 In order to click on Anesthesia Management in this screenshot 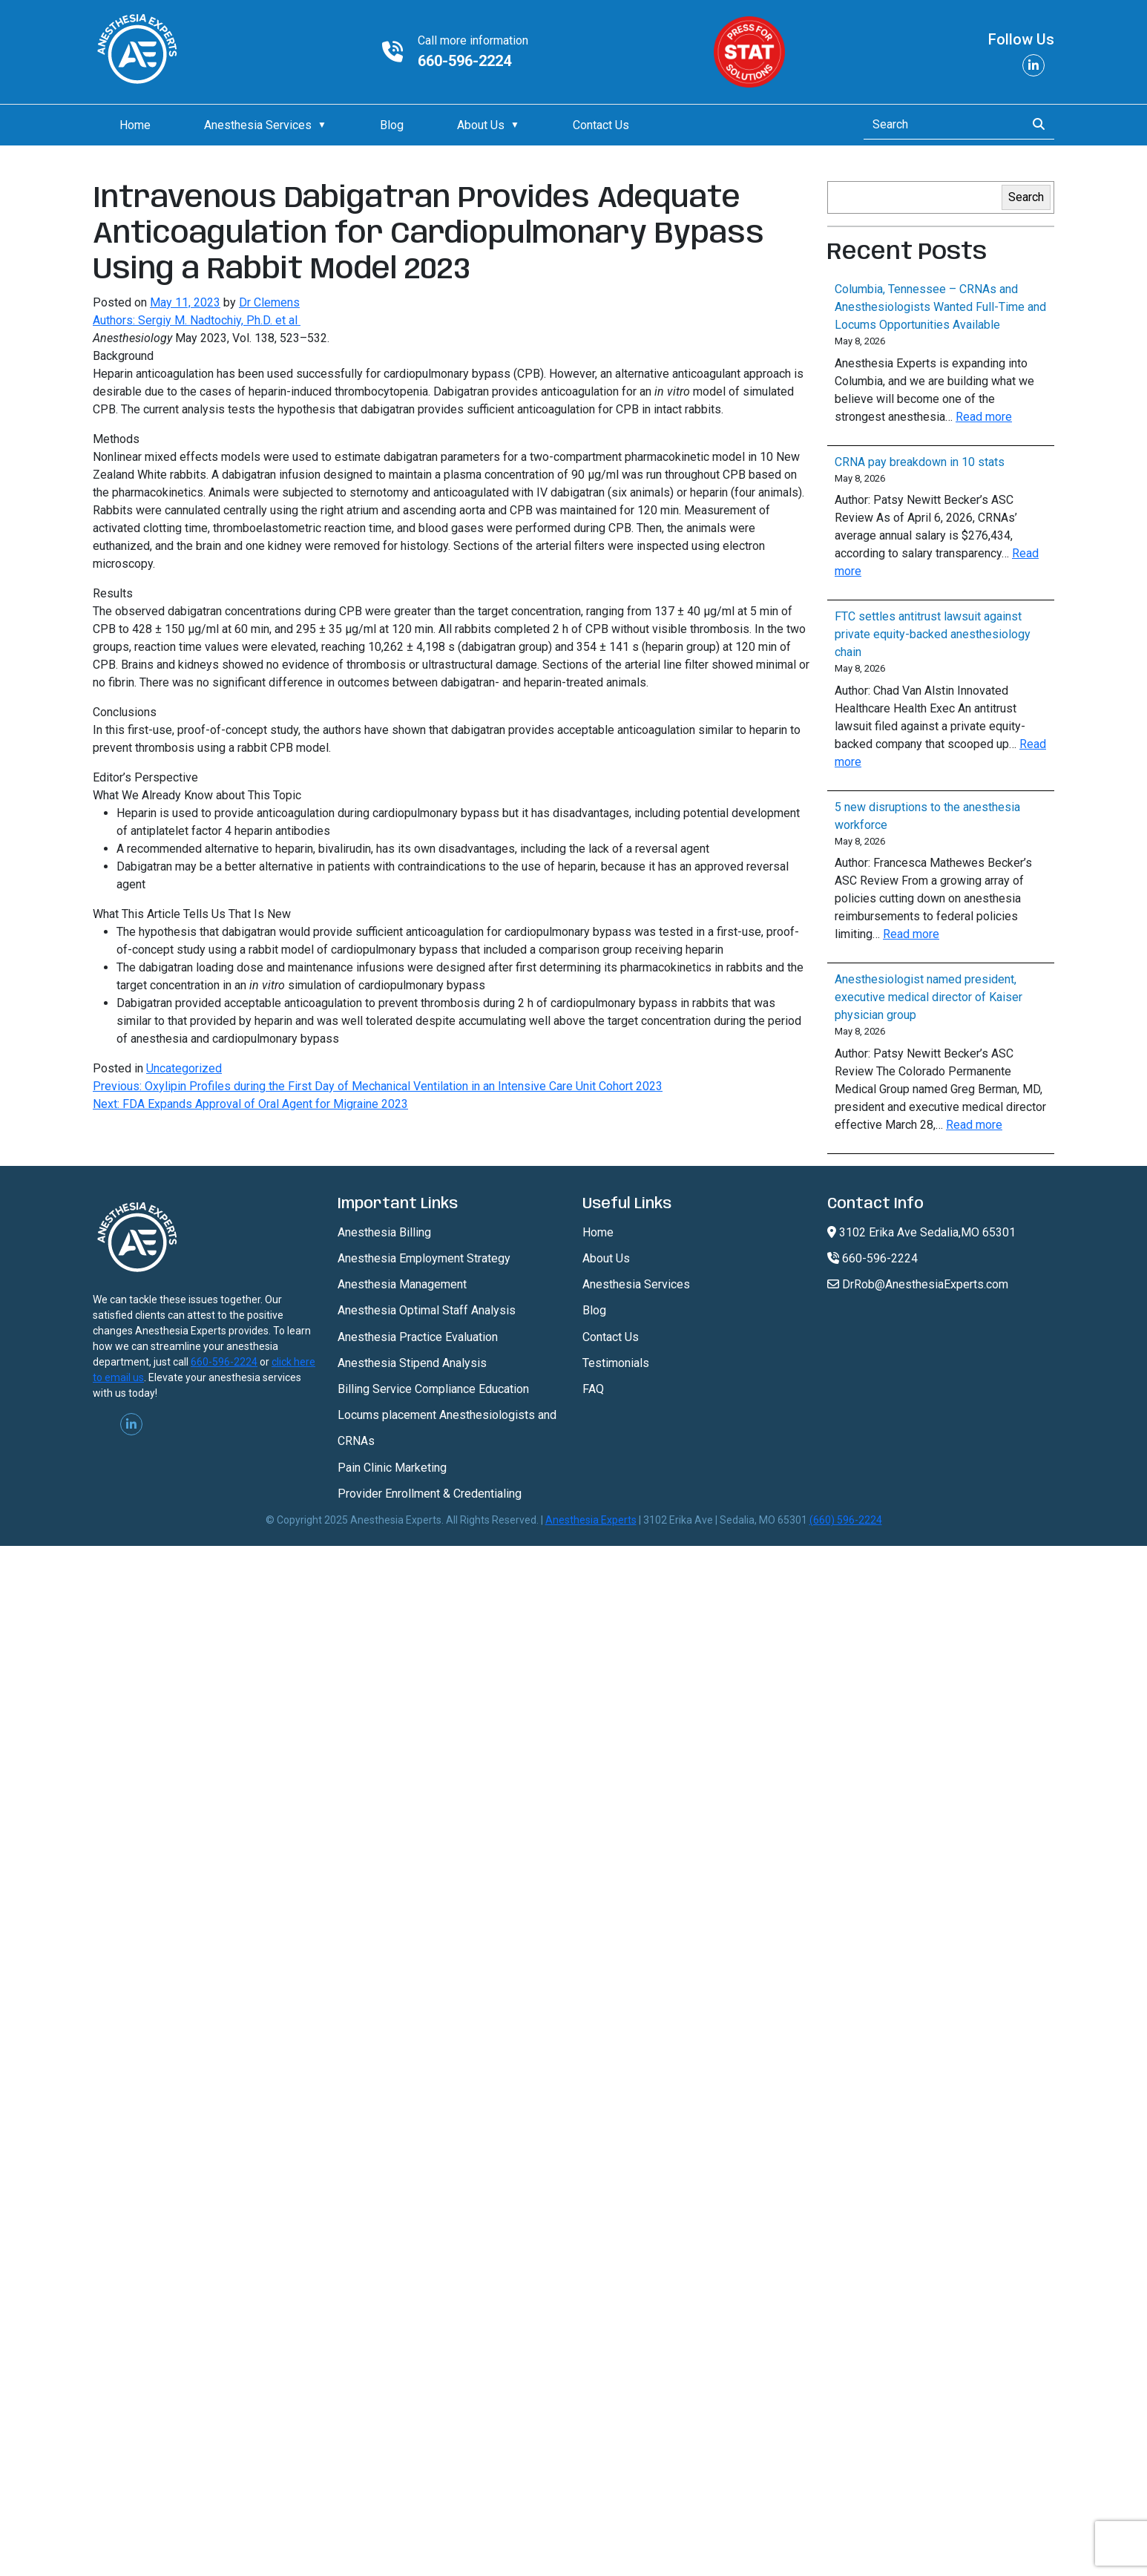, I will do `click(402, 1284)`.